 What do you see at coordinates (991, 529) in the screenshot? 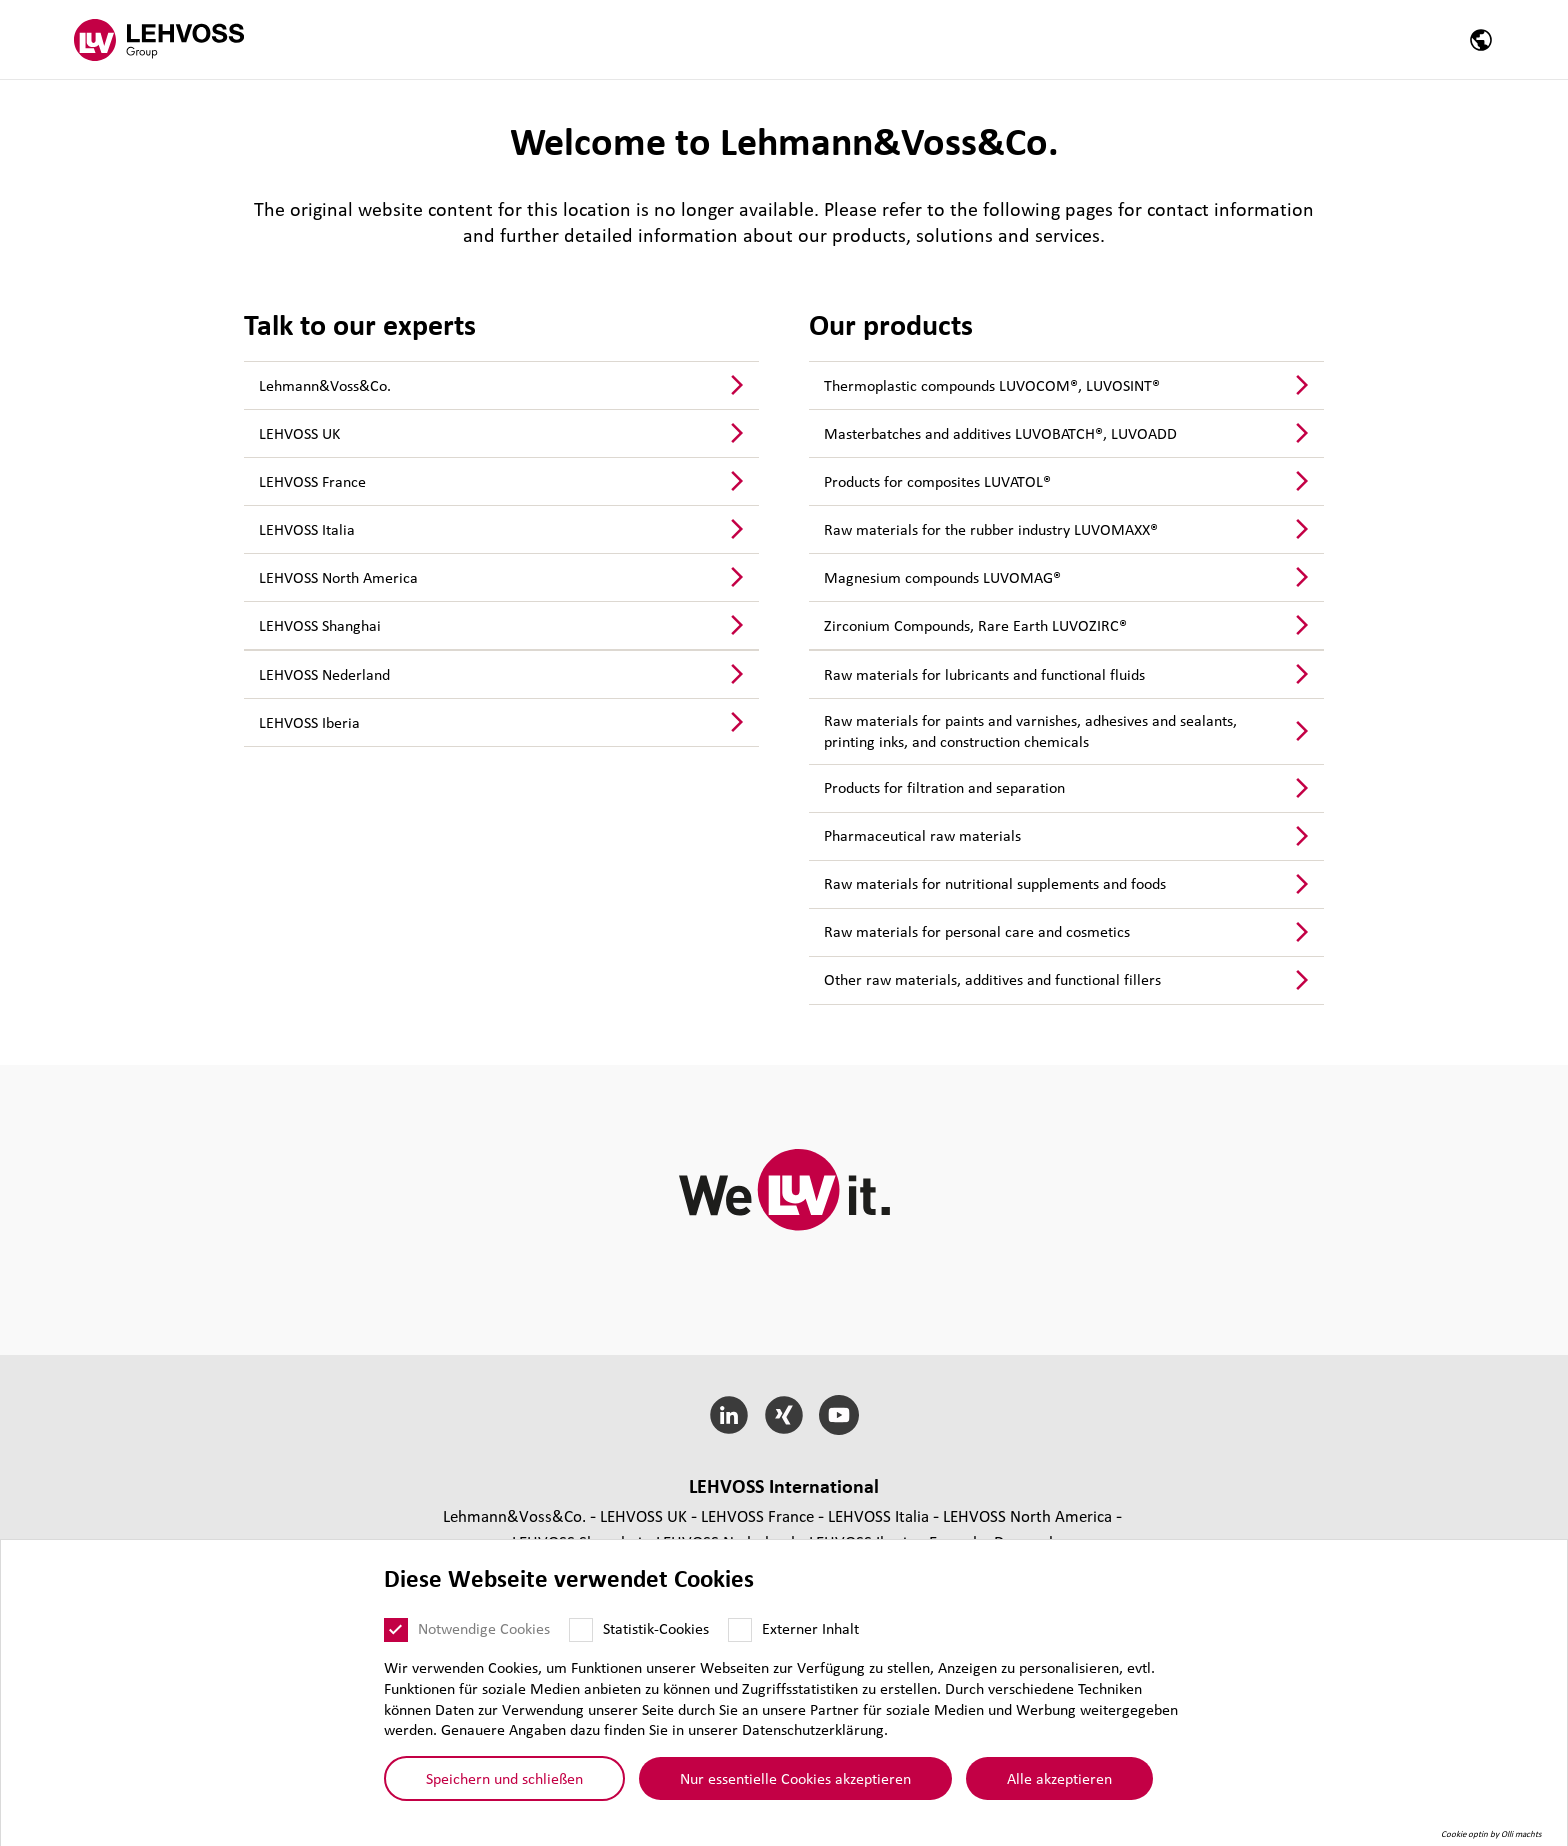
I see `Raw materials for the rubber industry LUVOMAXX®` at bounding box center [991, 529].